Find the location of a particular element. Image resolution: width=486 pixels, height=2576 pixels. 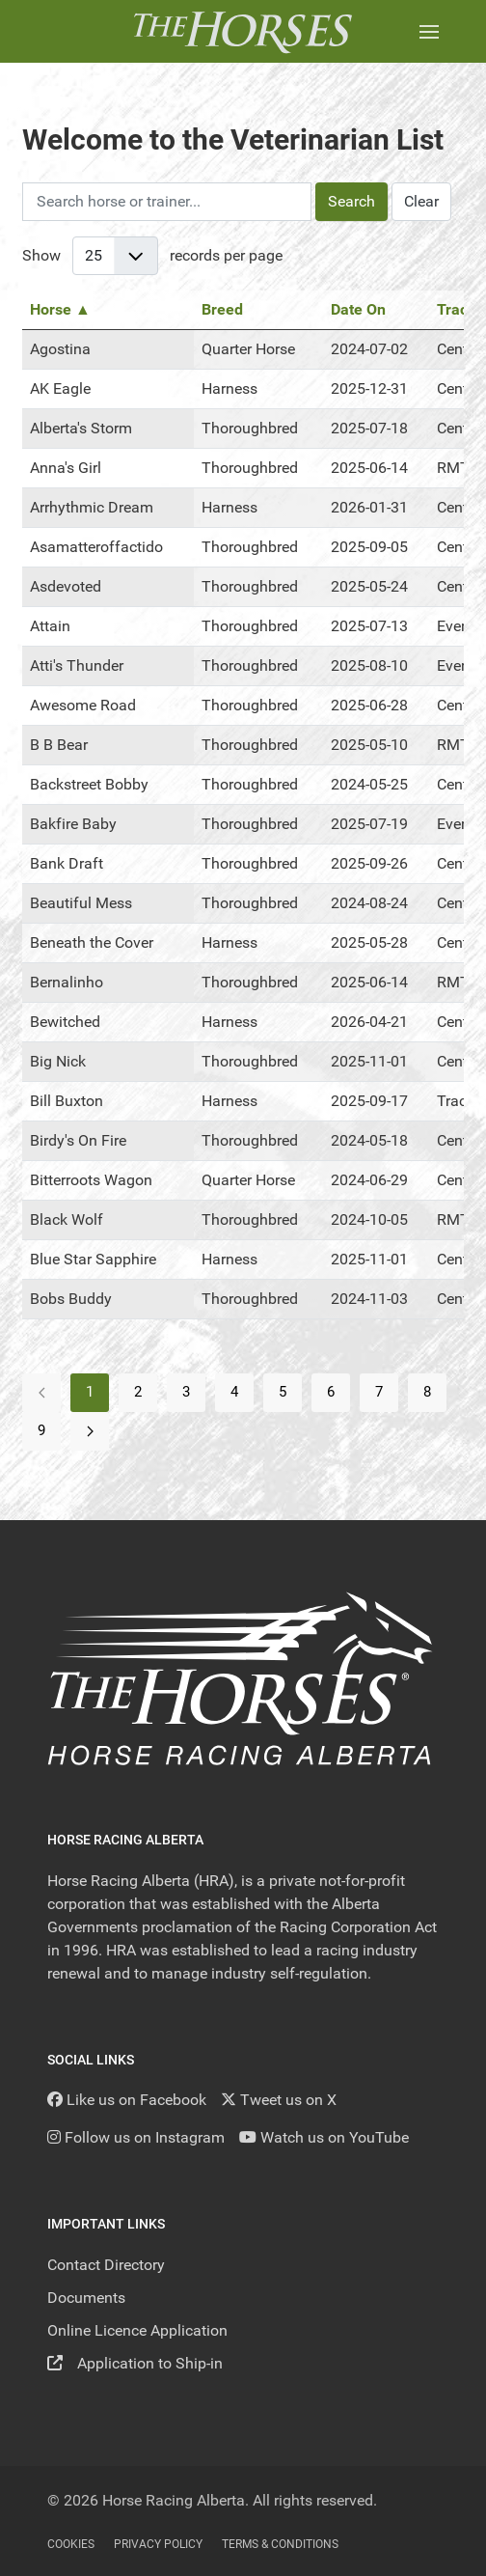

[Tweet us on X] is located at coordinates (279, 2100).